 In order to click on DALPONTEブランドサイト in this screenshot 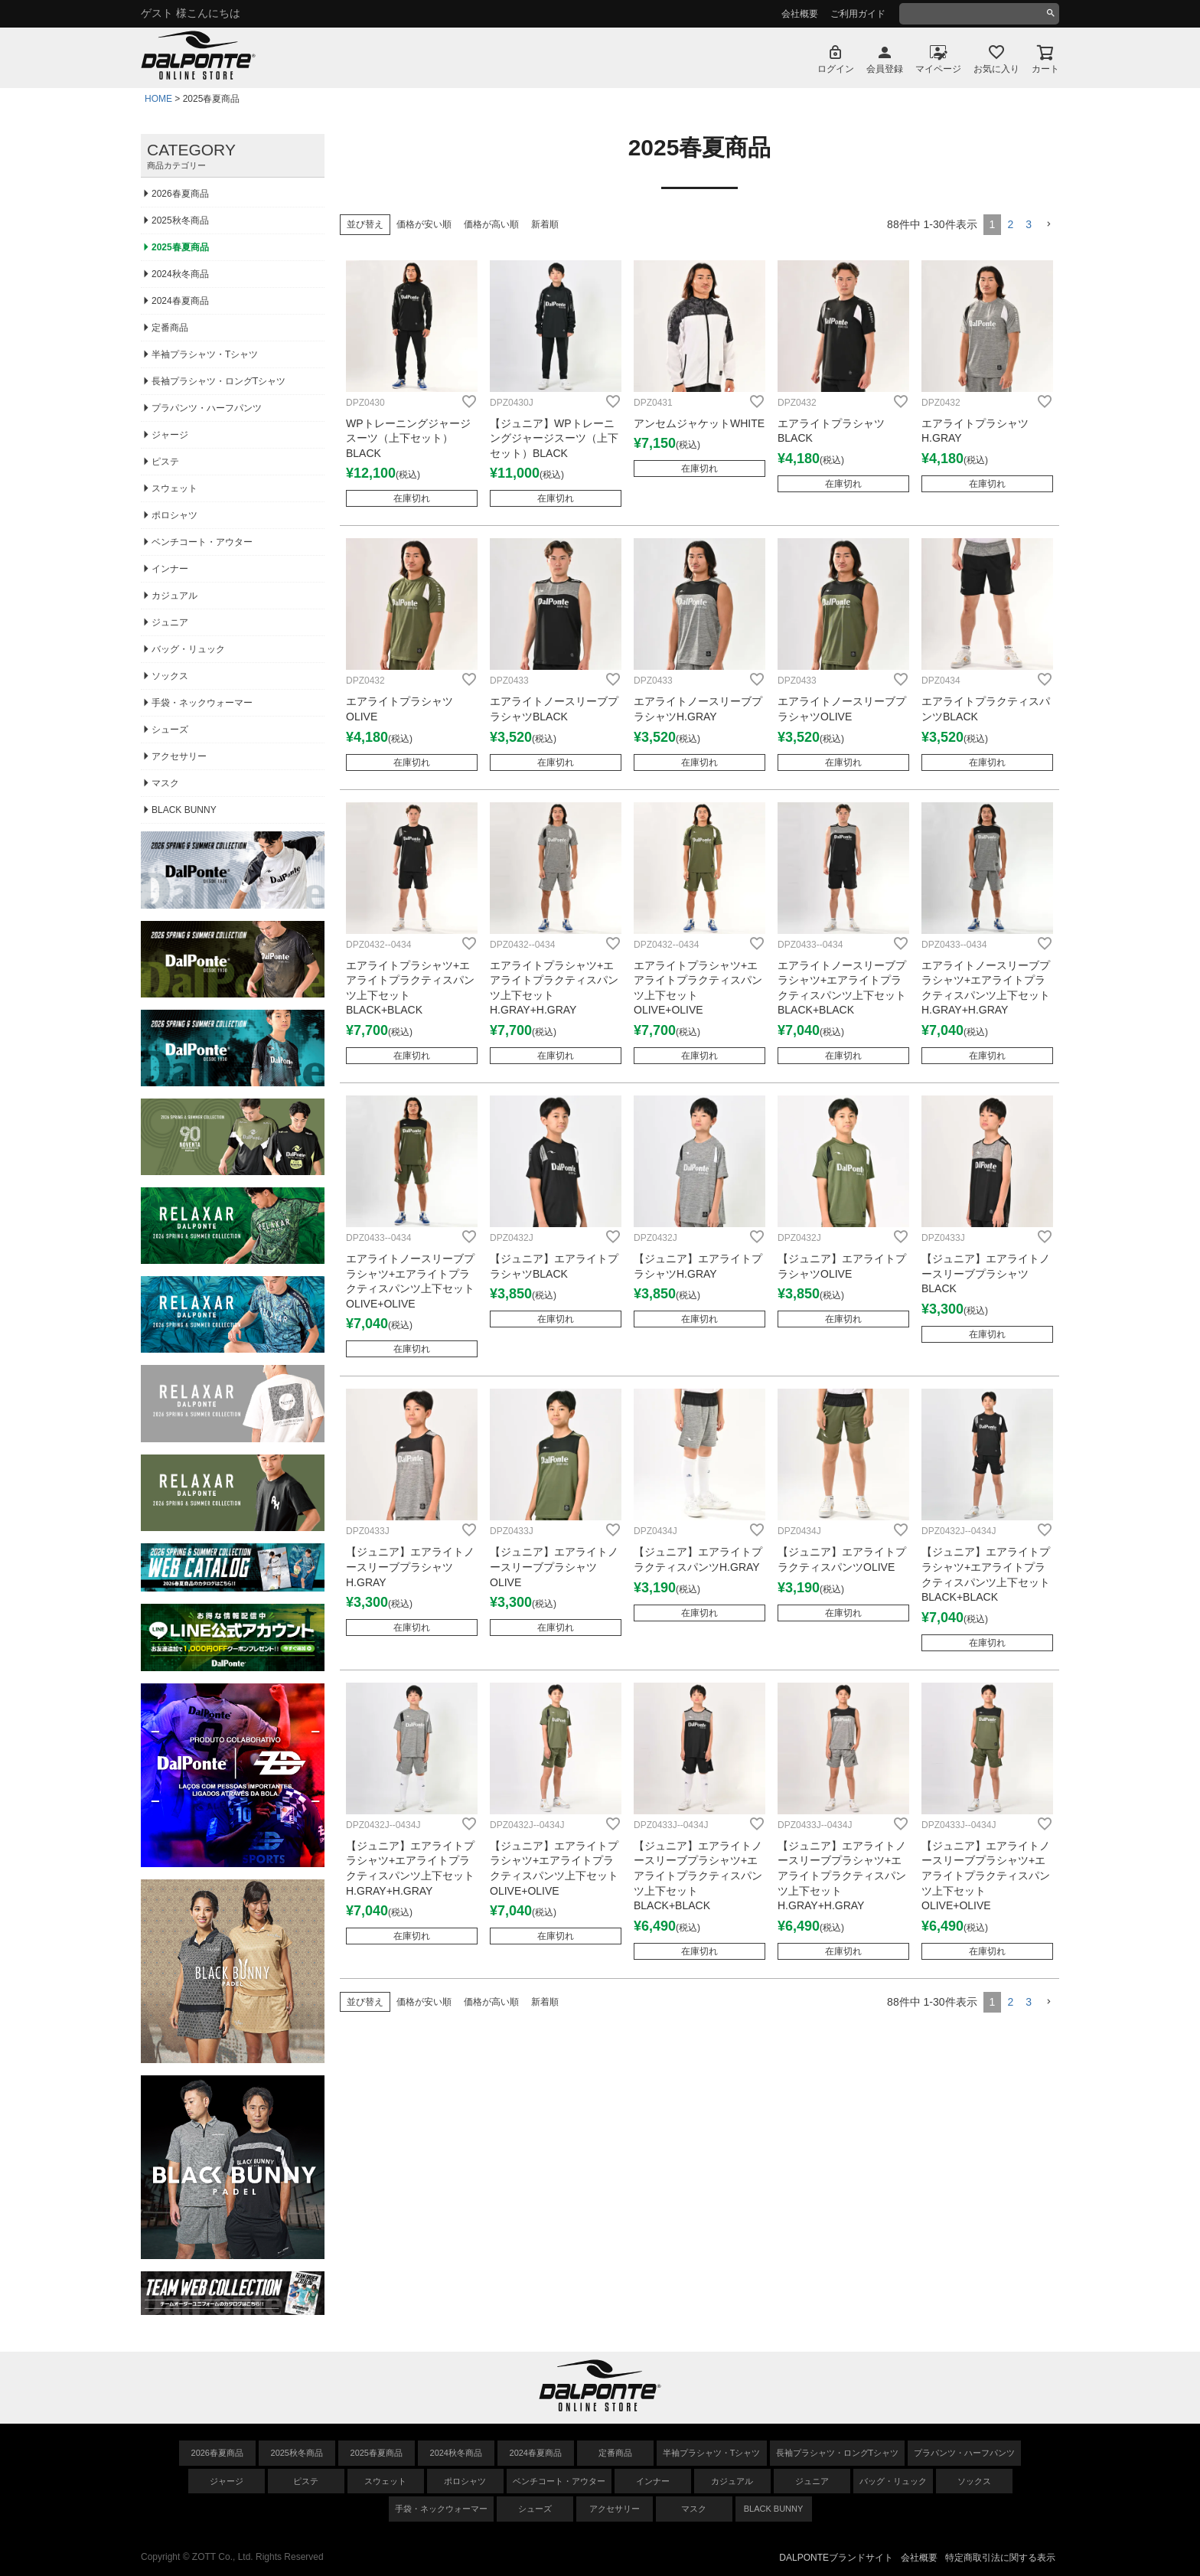, I will do `click(836, 2557)`.